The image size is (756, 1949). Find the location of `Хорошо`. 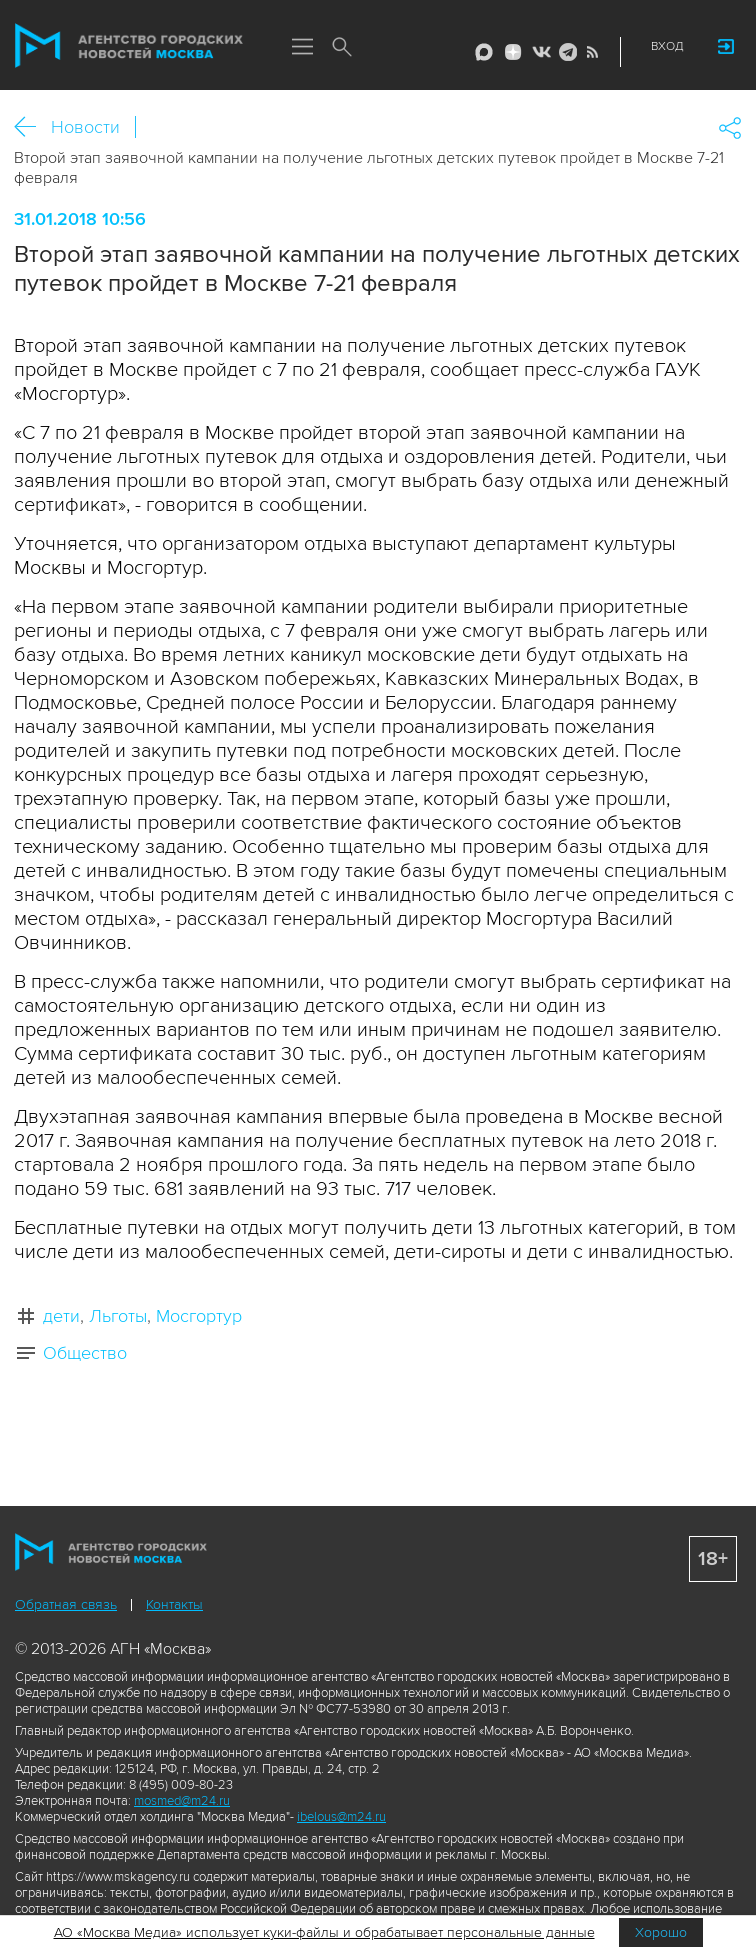

Хорошо is located at coordinates (661, 1932).